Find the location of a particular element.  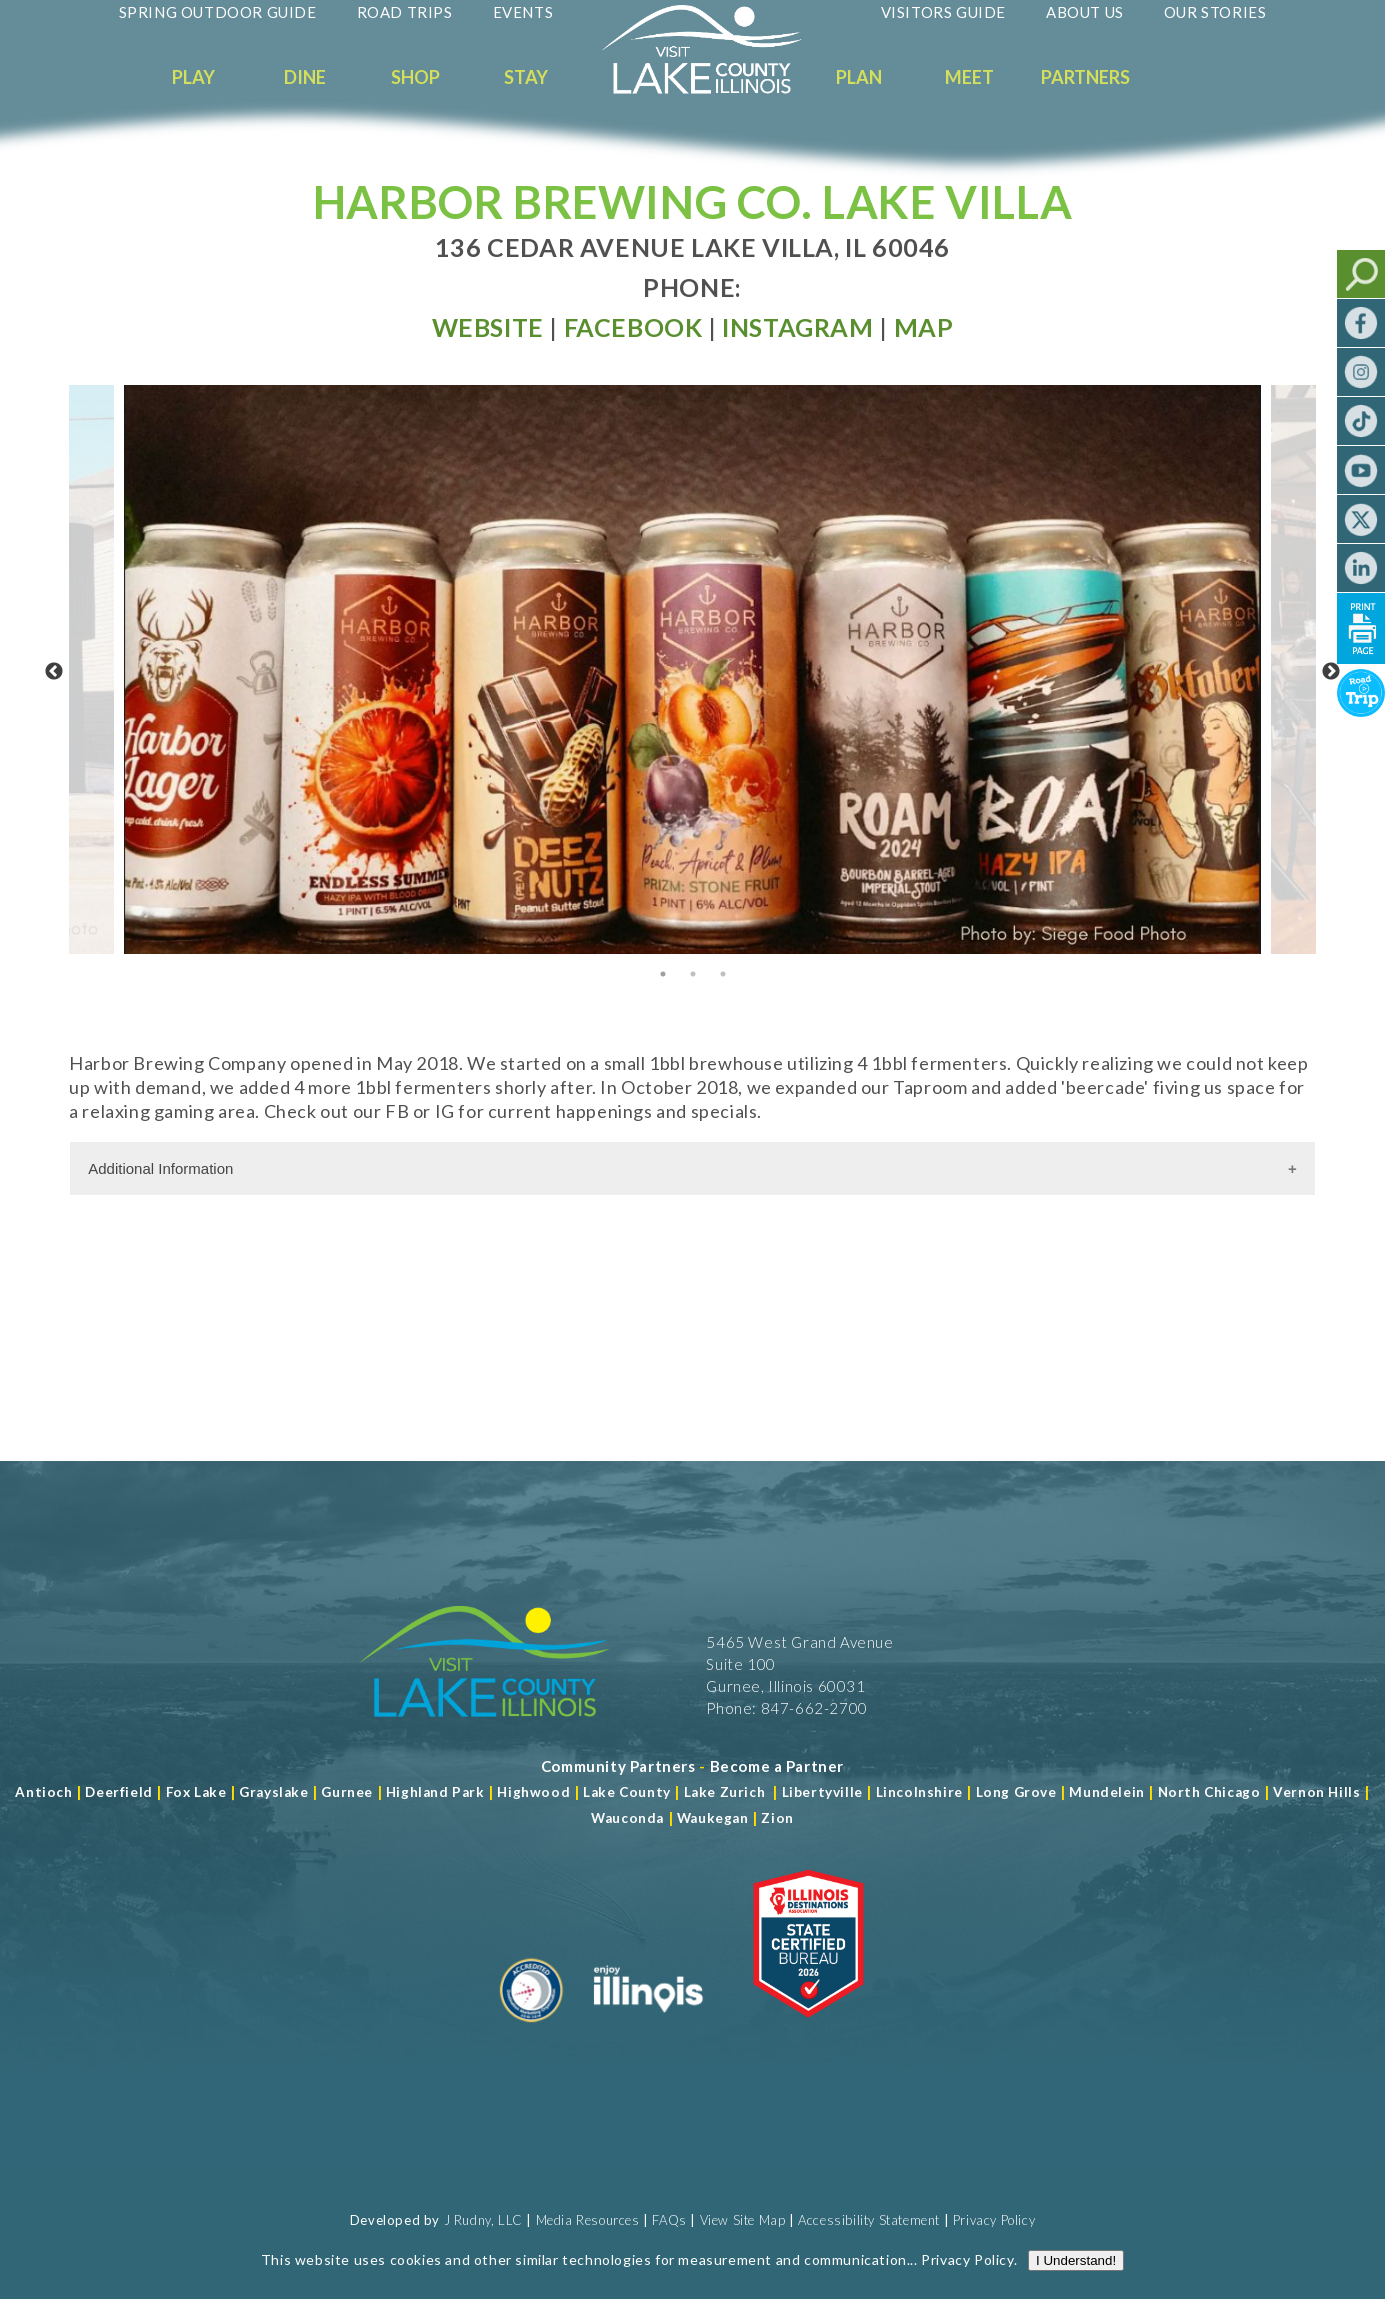

View Site Map [View Our Site Map] is located at coordinates (743, 2220).